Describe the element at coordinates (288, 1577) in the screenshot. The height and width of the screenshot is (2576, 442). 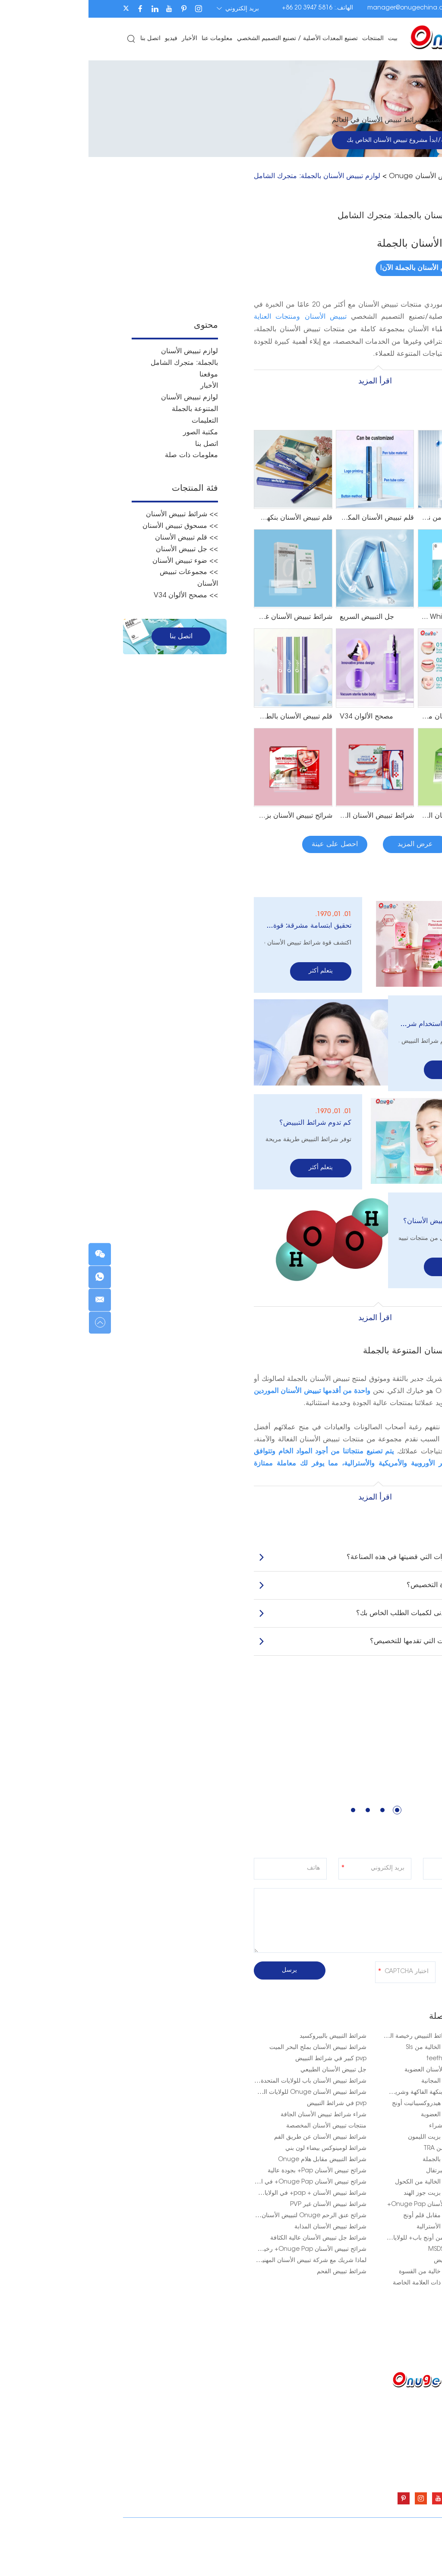
I see `كيف تبدو فترة التخصيص؟` at that location.